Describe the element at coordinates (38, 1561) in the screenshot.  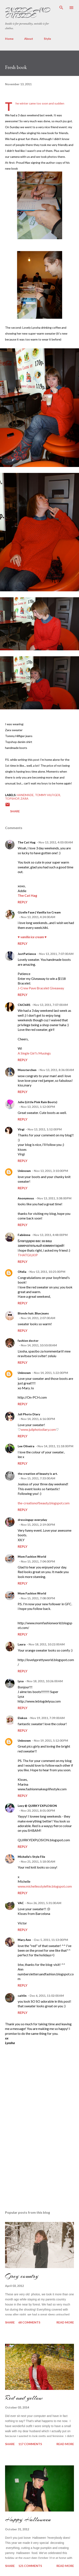
I see `Nov 15, 2011, 7:04:00 PM` at that location.